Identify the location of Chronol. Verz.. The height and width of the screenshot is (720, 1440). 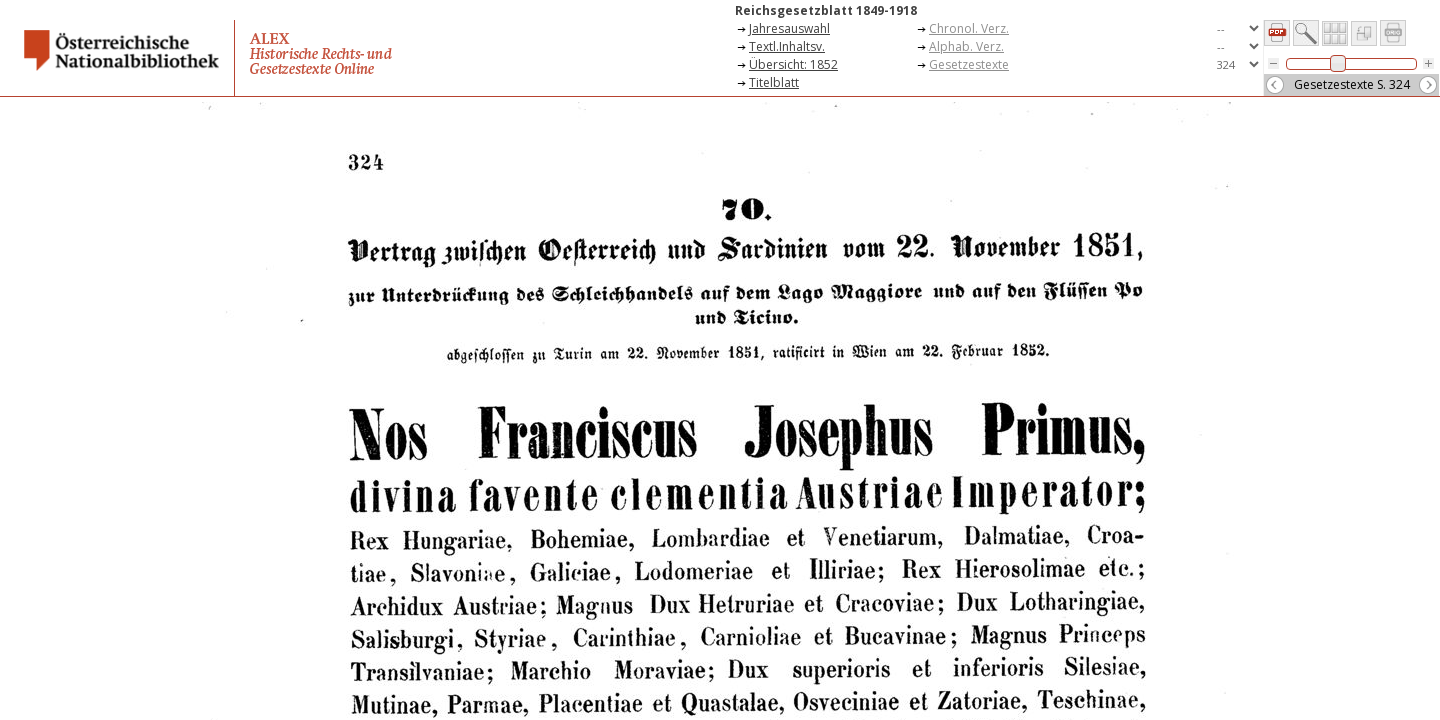
(969, 28).